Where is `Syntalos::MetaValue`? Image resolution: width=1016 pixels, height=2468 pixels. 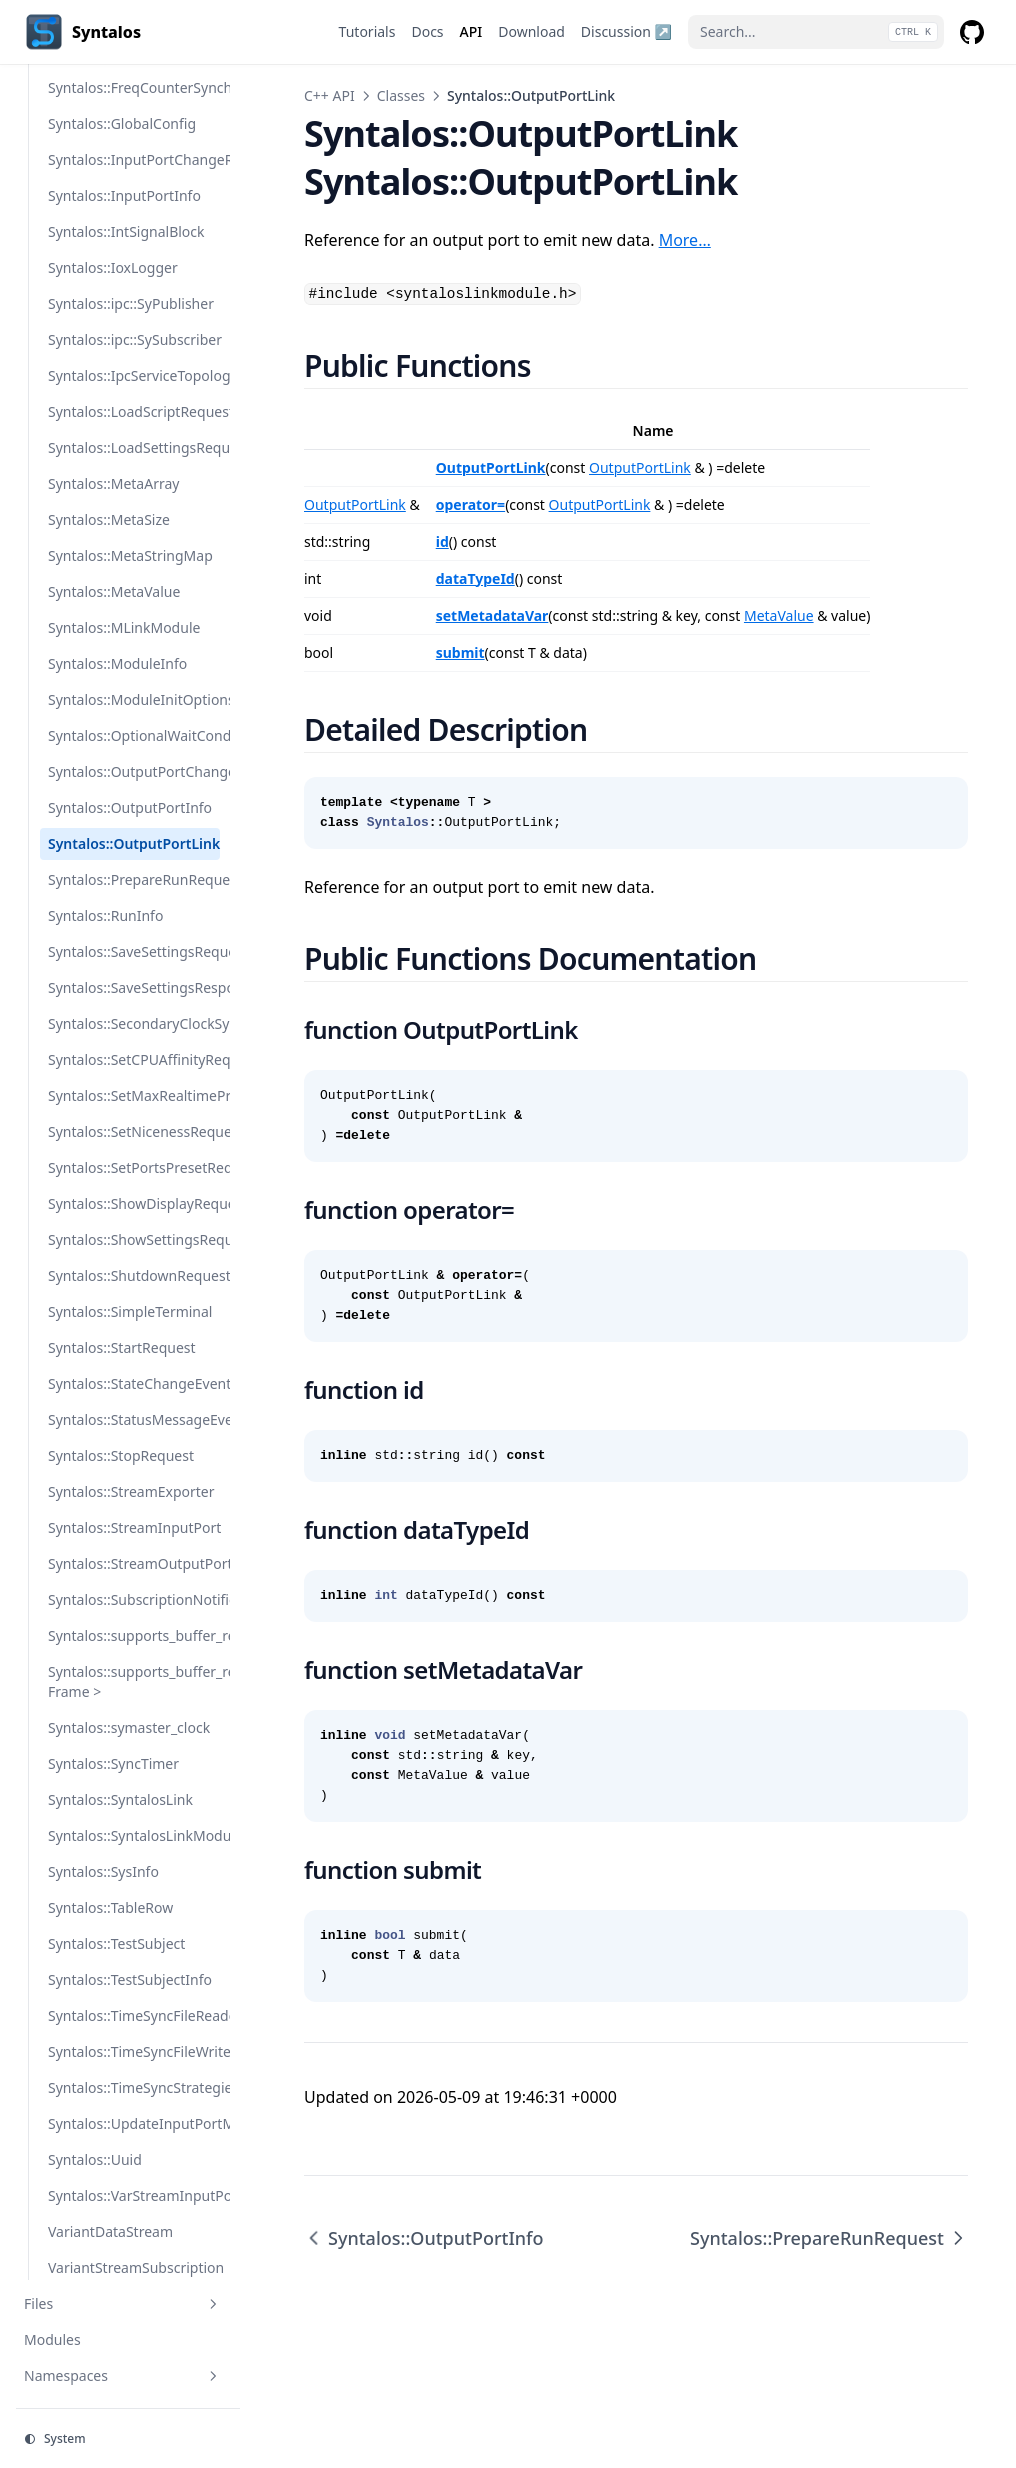 Syntalos::MetaValue is located at coordinates (114, 591).